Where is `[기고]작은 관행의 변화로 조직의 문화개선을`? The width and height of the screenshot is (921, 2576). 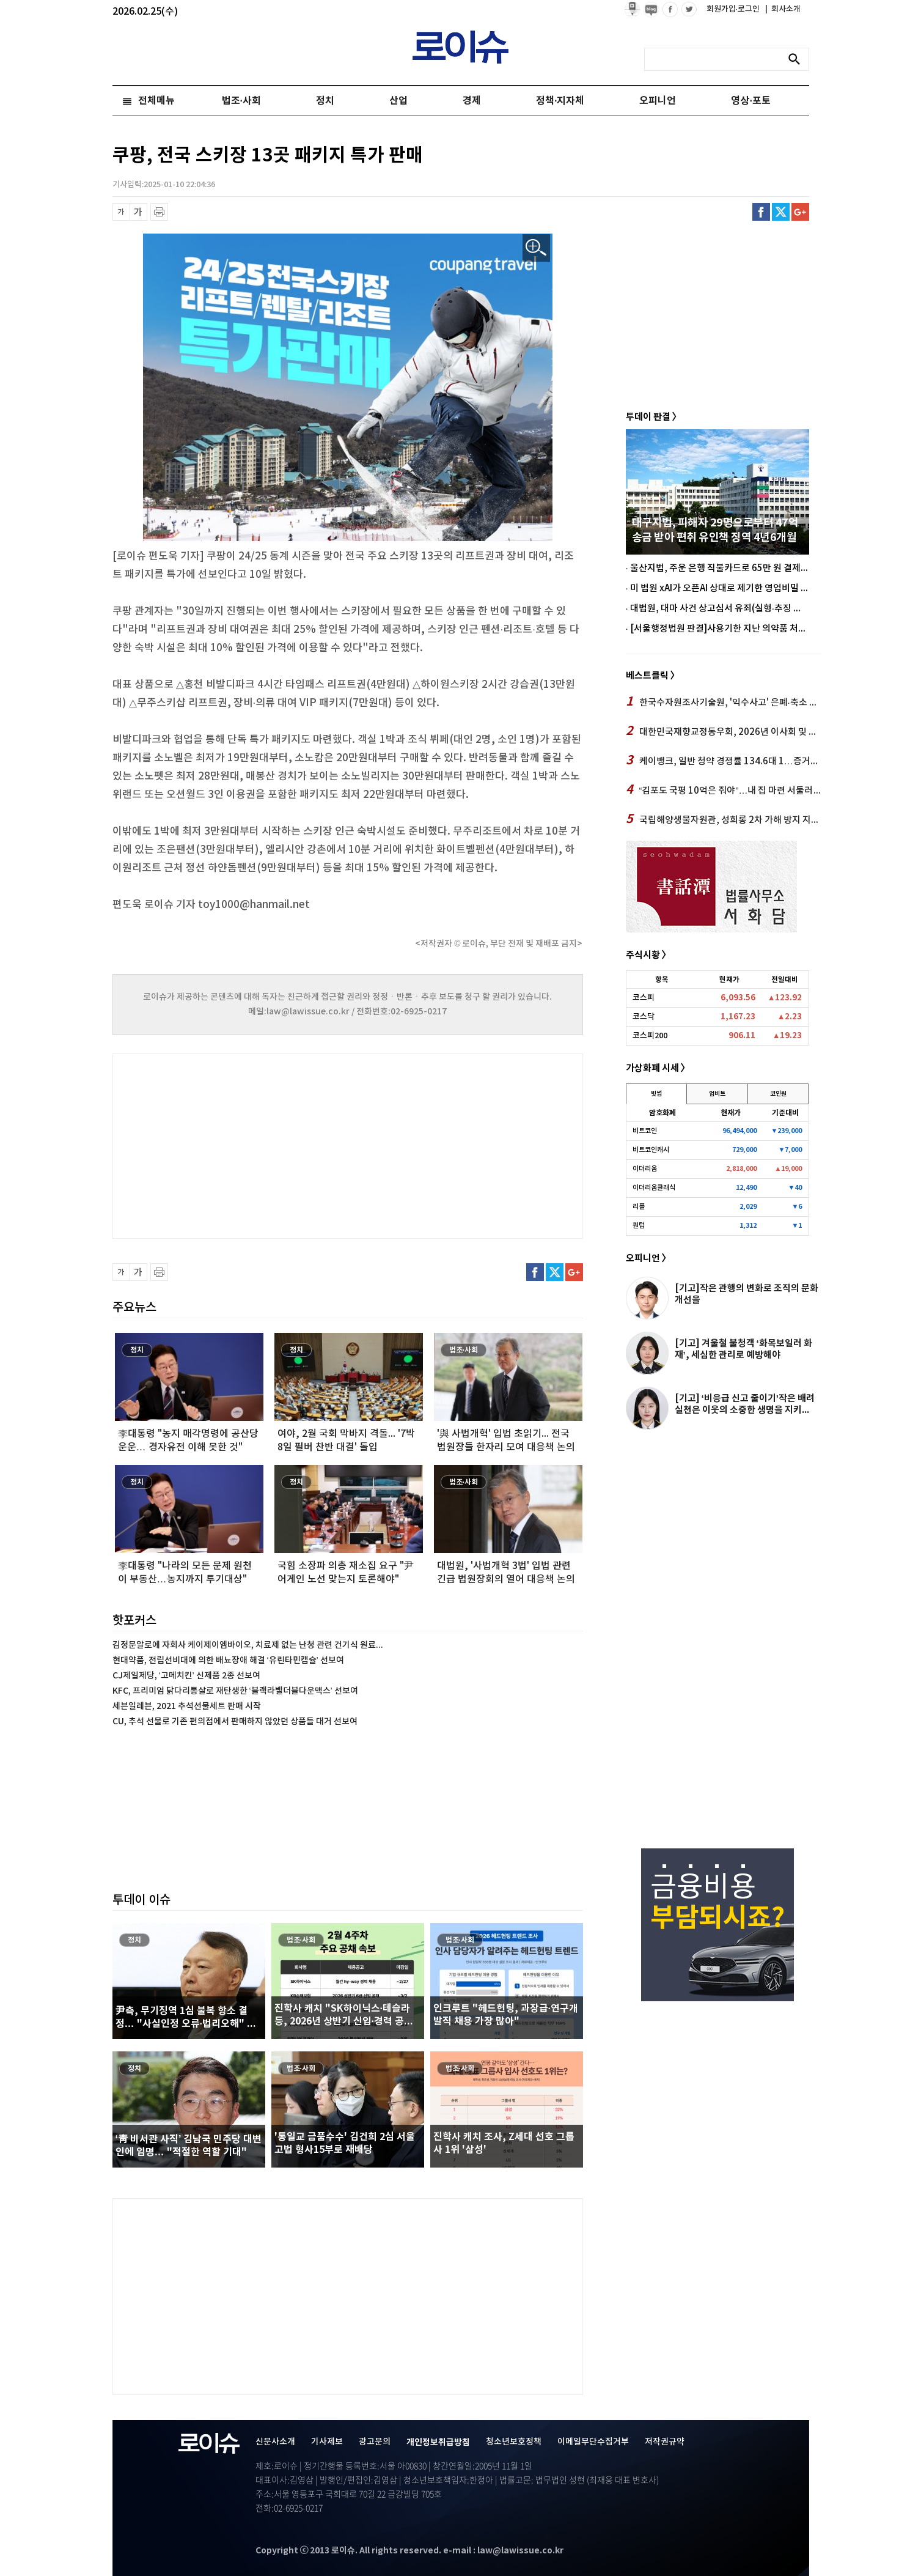 [기고]작은 관행의 변화로 조직의 문화개선을 is located at coordinates (746, 1294).